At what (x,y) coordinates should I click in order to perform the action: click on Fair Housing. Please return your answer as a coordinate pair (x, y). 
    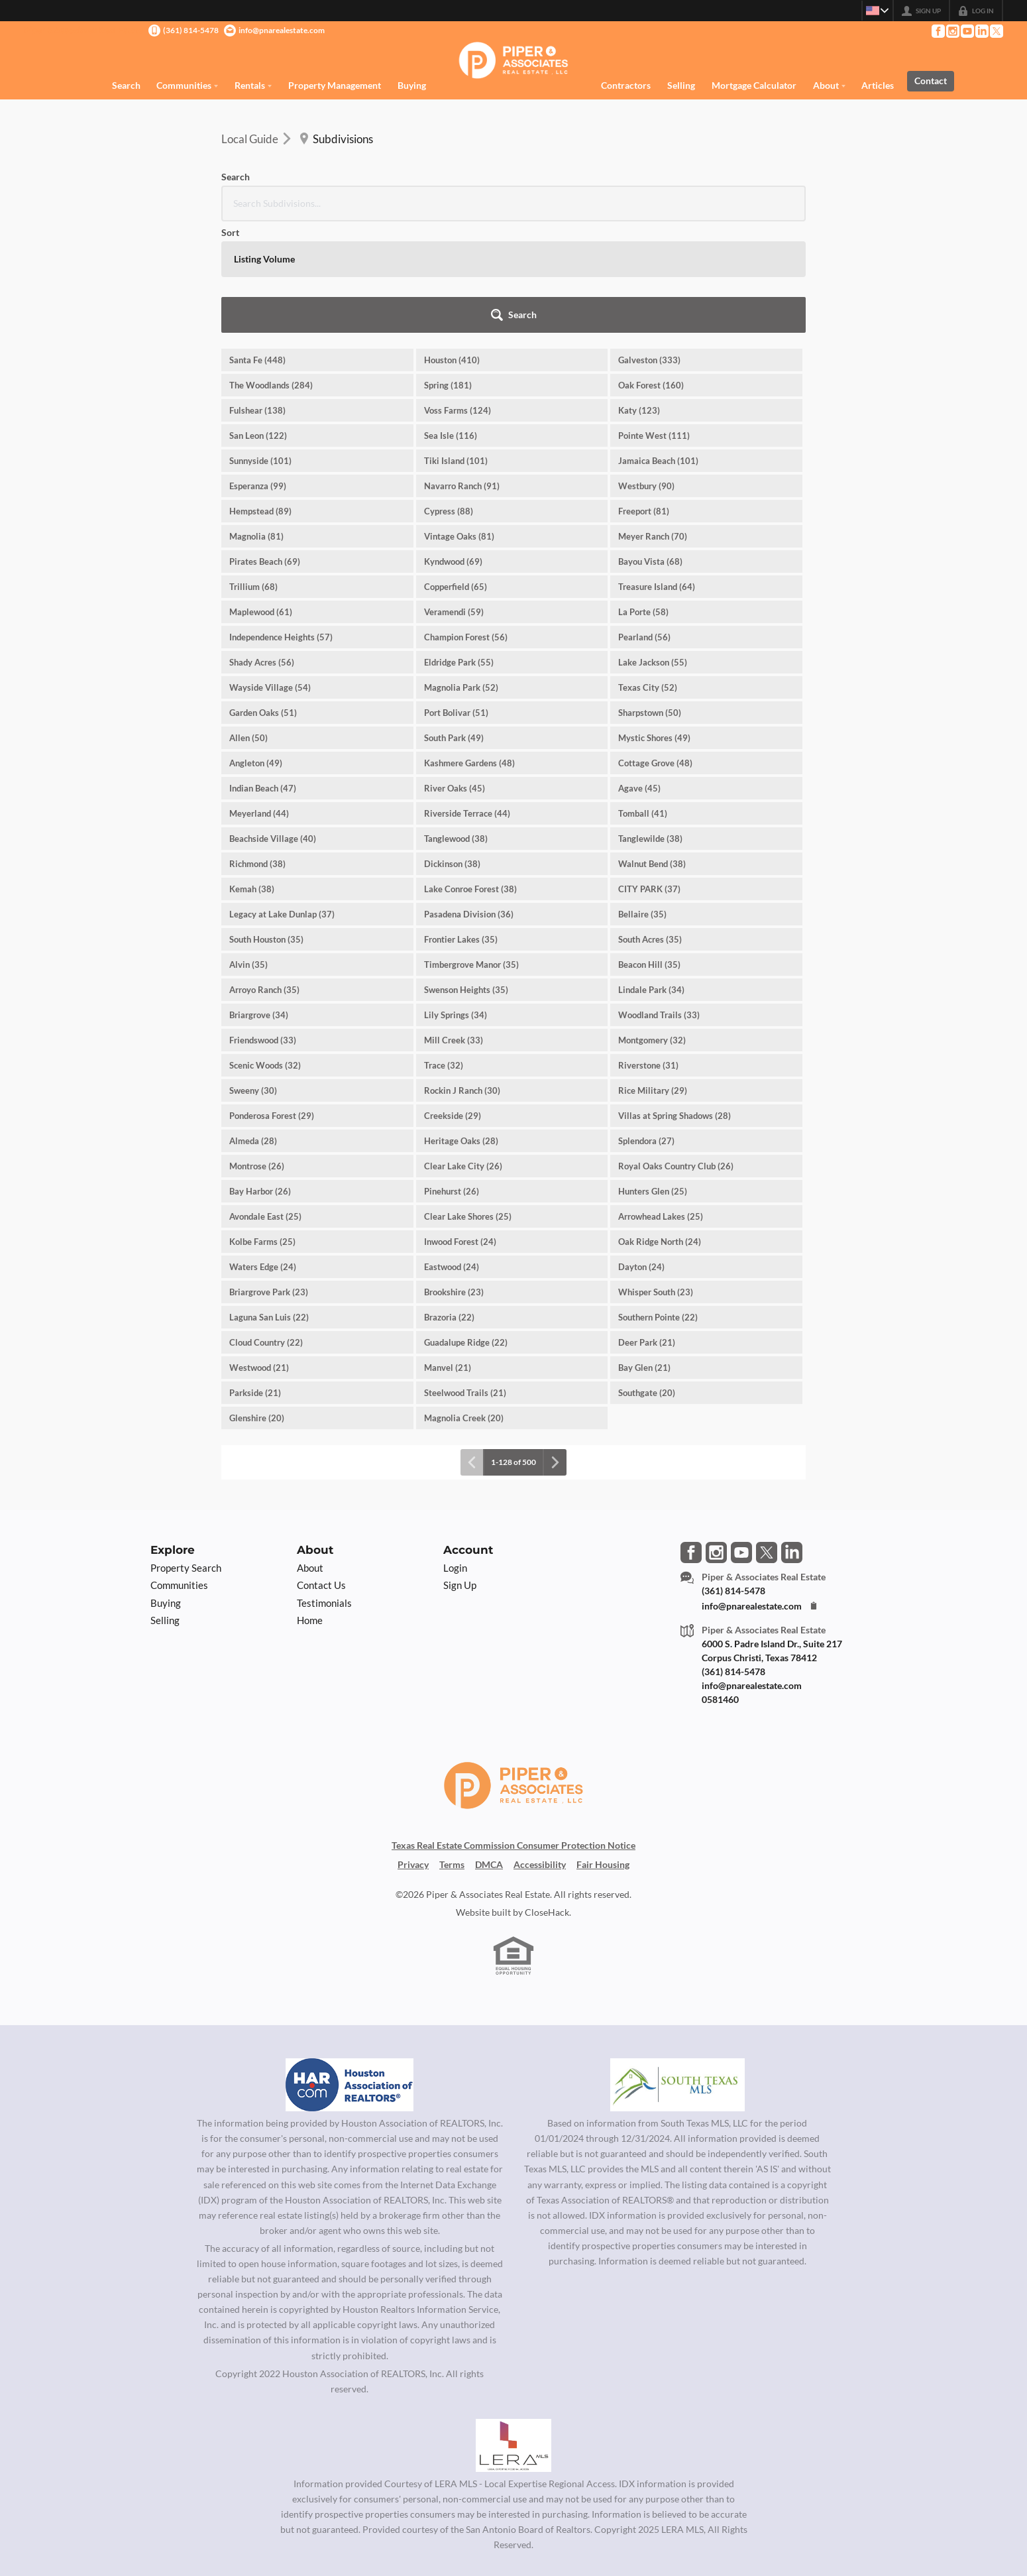
    Looking at the image, I should click on (602, 1753).